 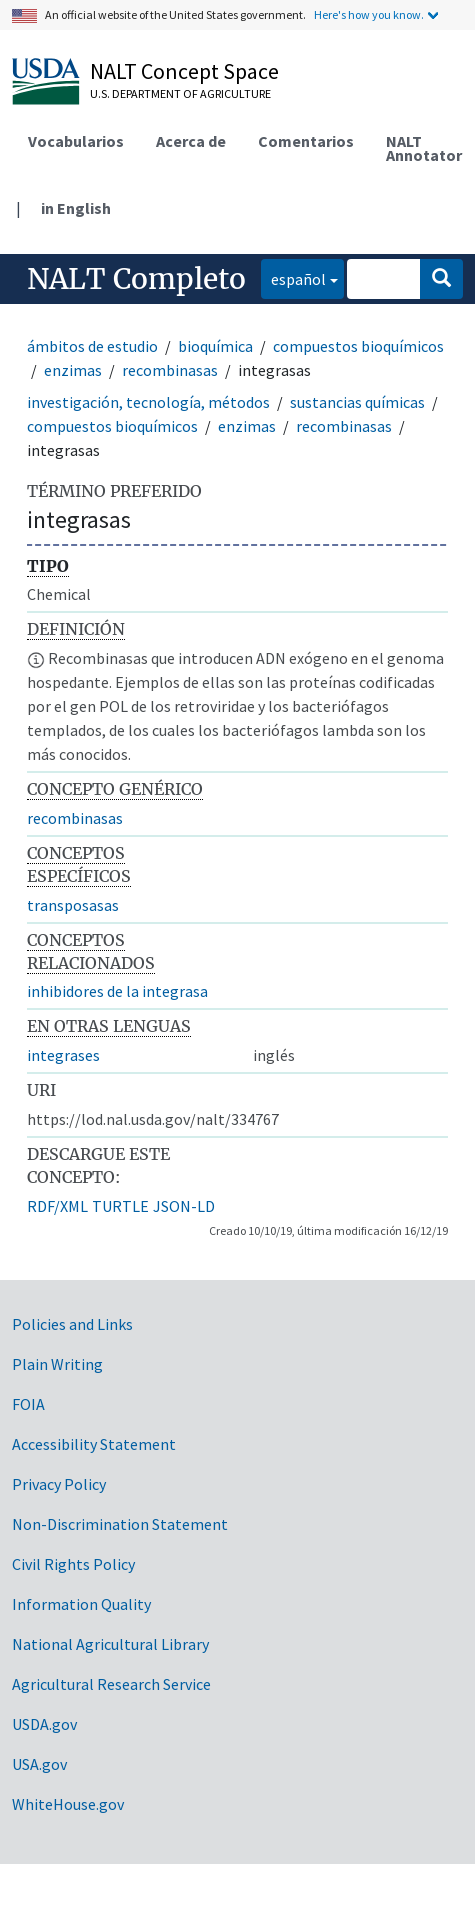 I want to click on integrases, so click(x=63, y=1055).